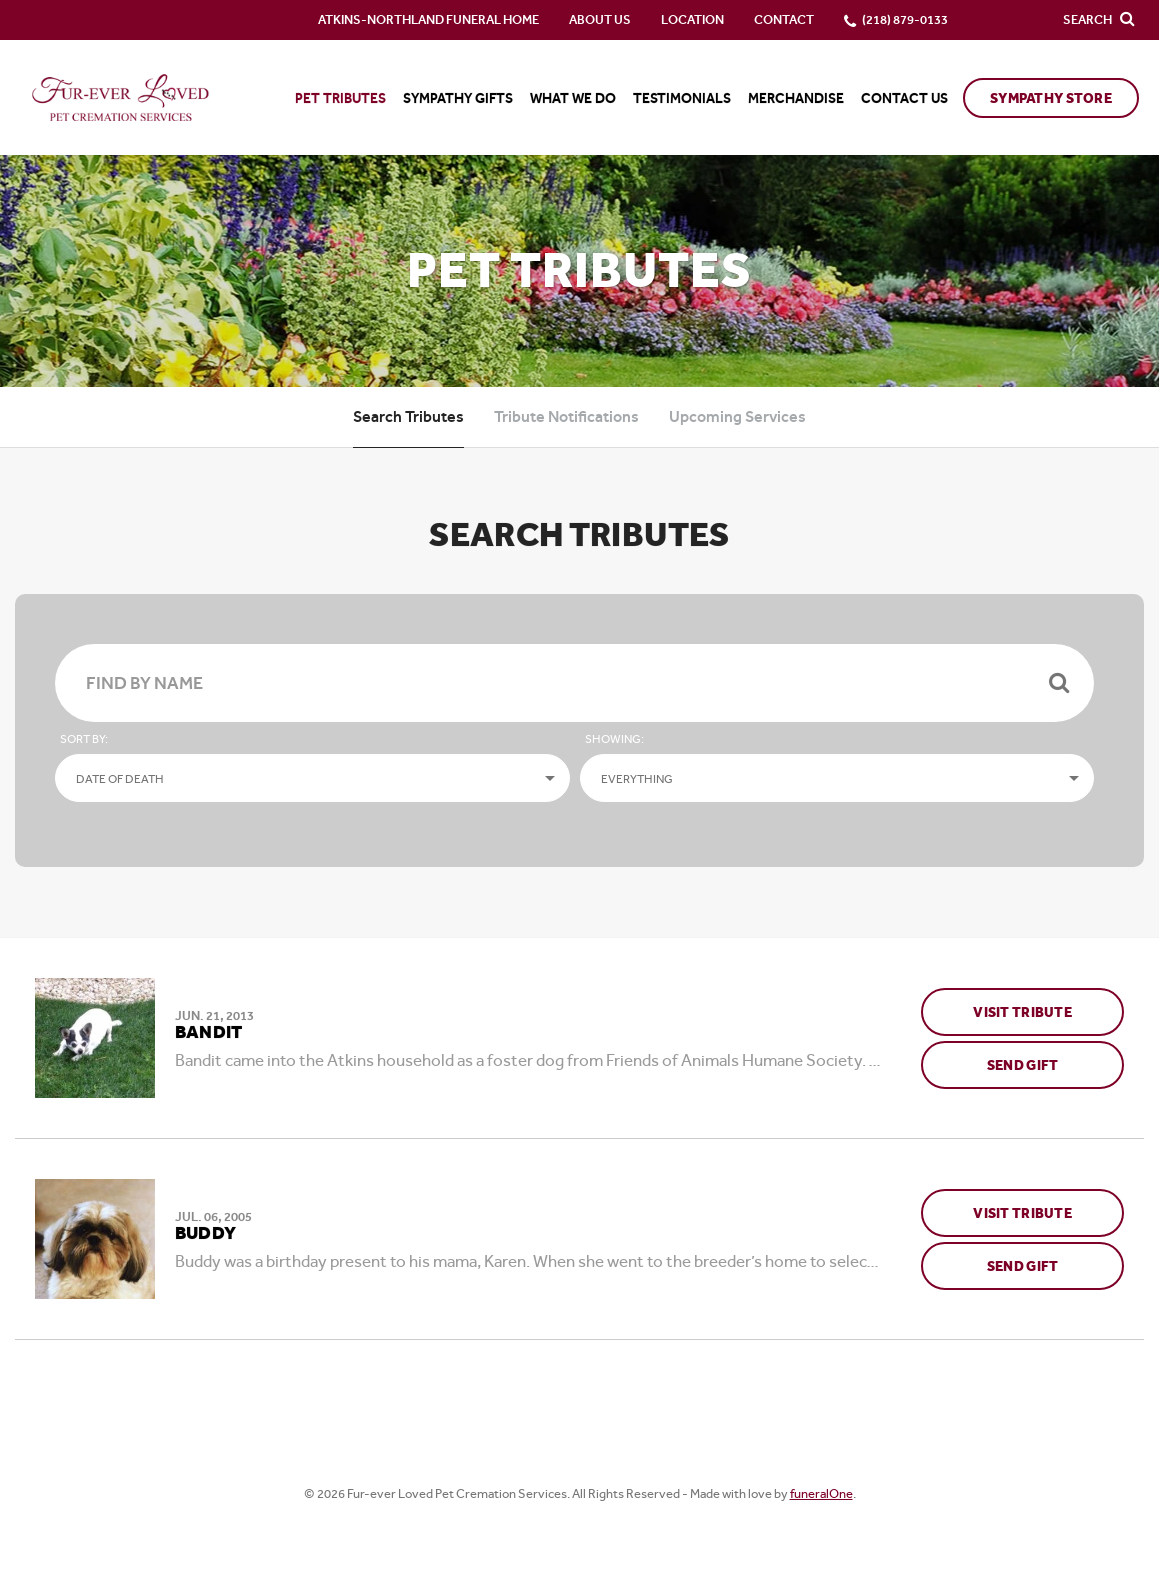 The height and width of the screenshot is (1578, 1159). What do you see at coordinates (1051, 98) in the screenshot?
I see `Sympathy Store` at bounding box center [1051, 98].